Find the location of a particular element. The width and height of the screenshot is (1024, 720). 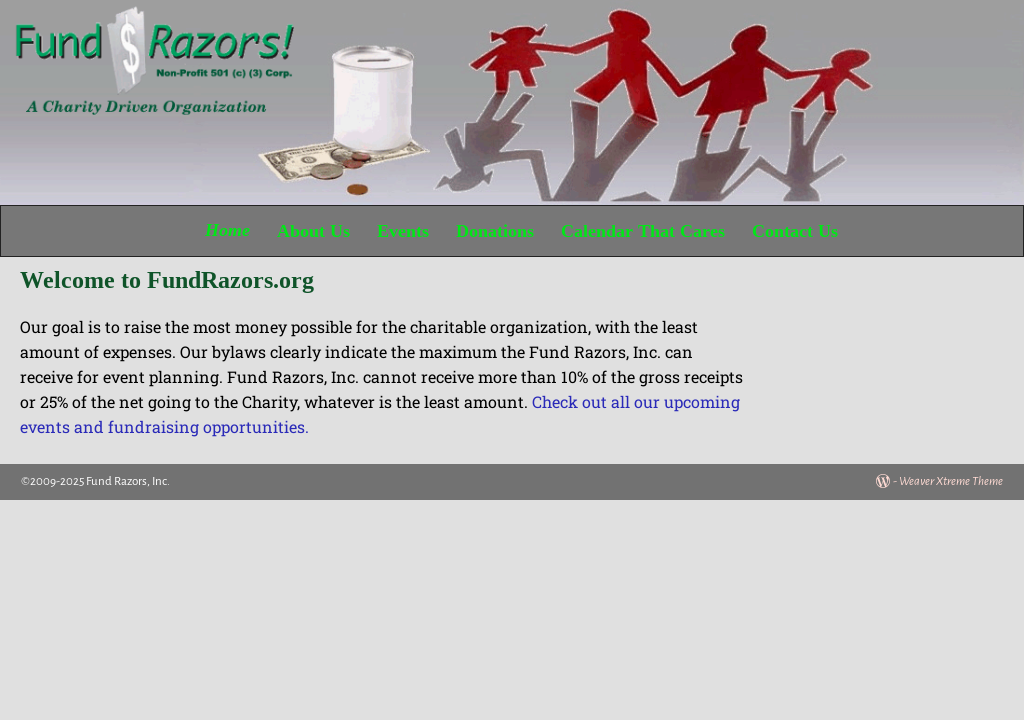

Calendar That Cares is located at coordinates (643, 231).